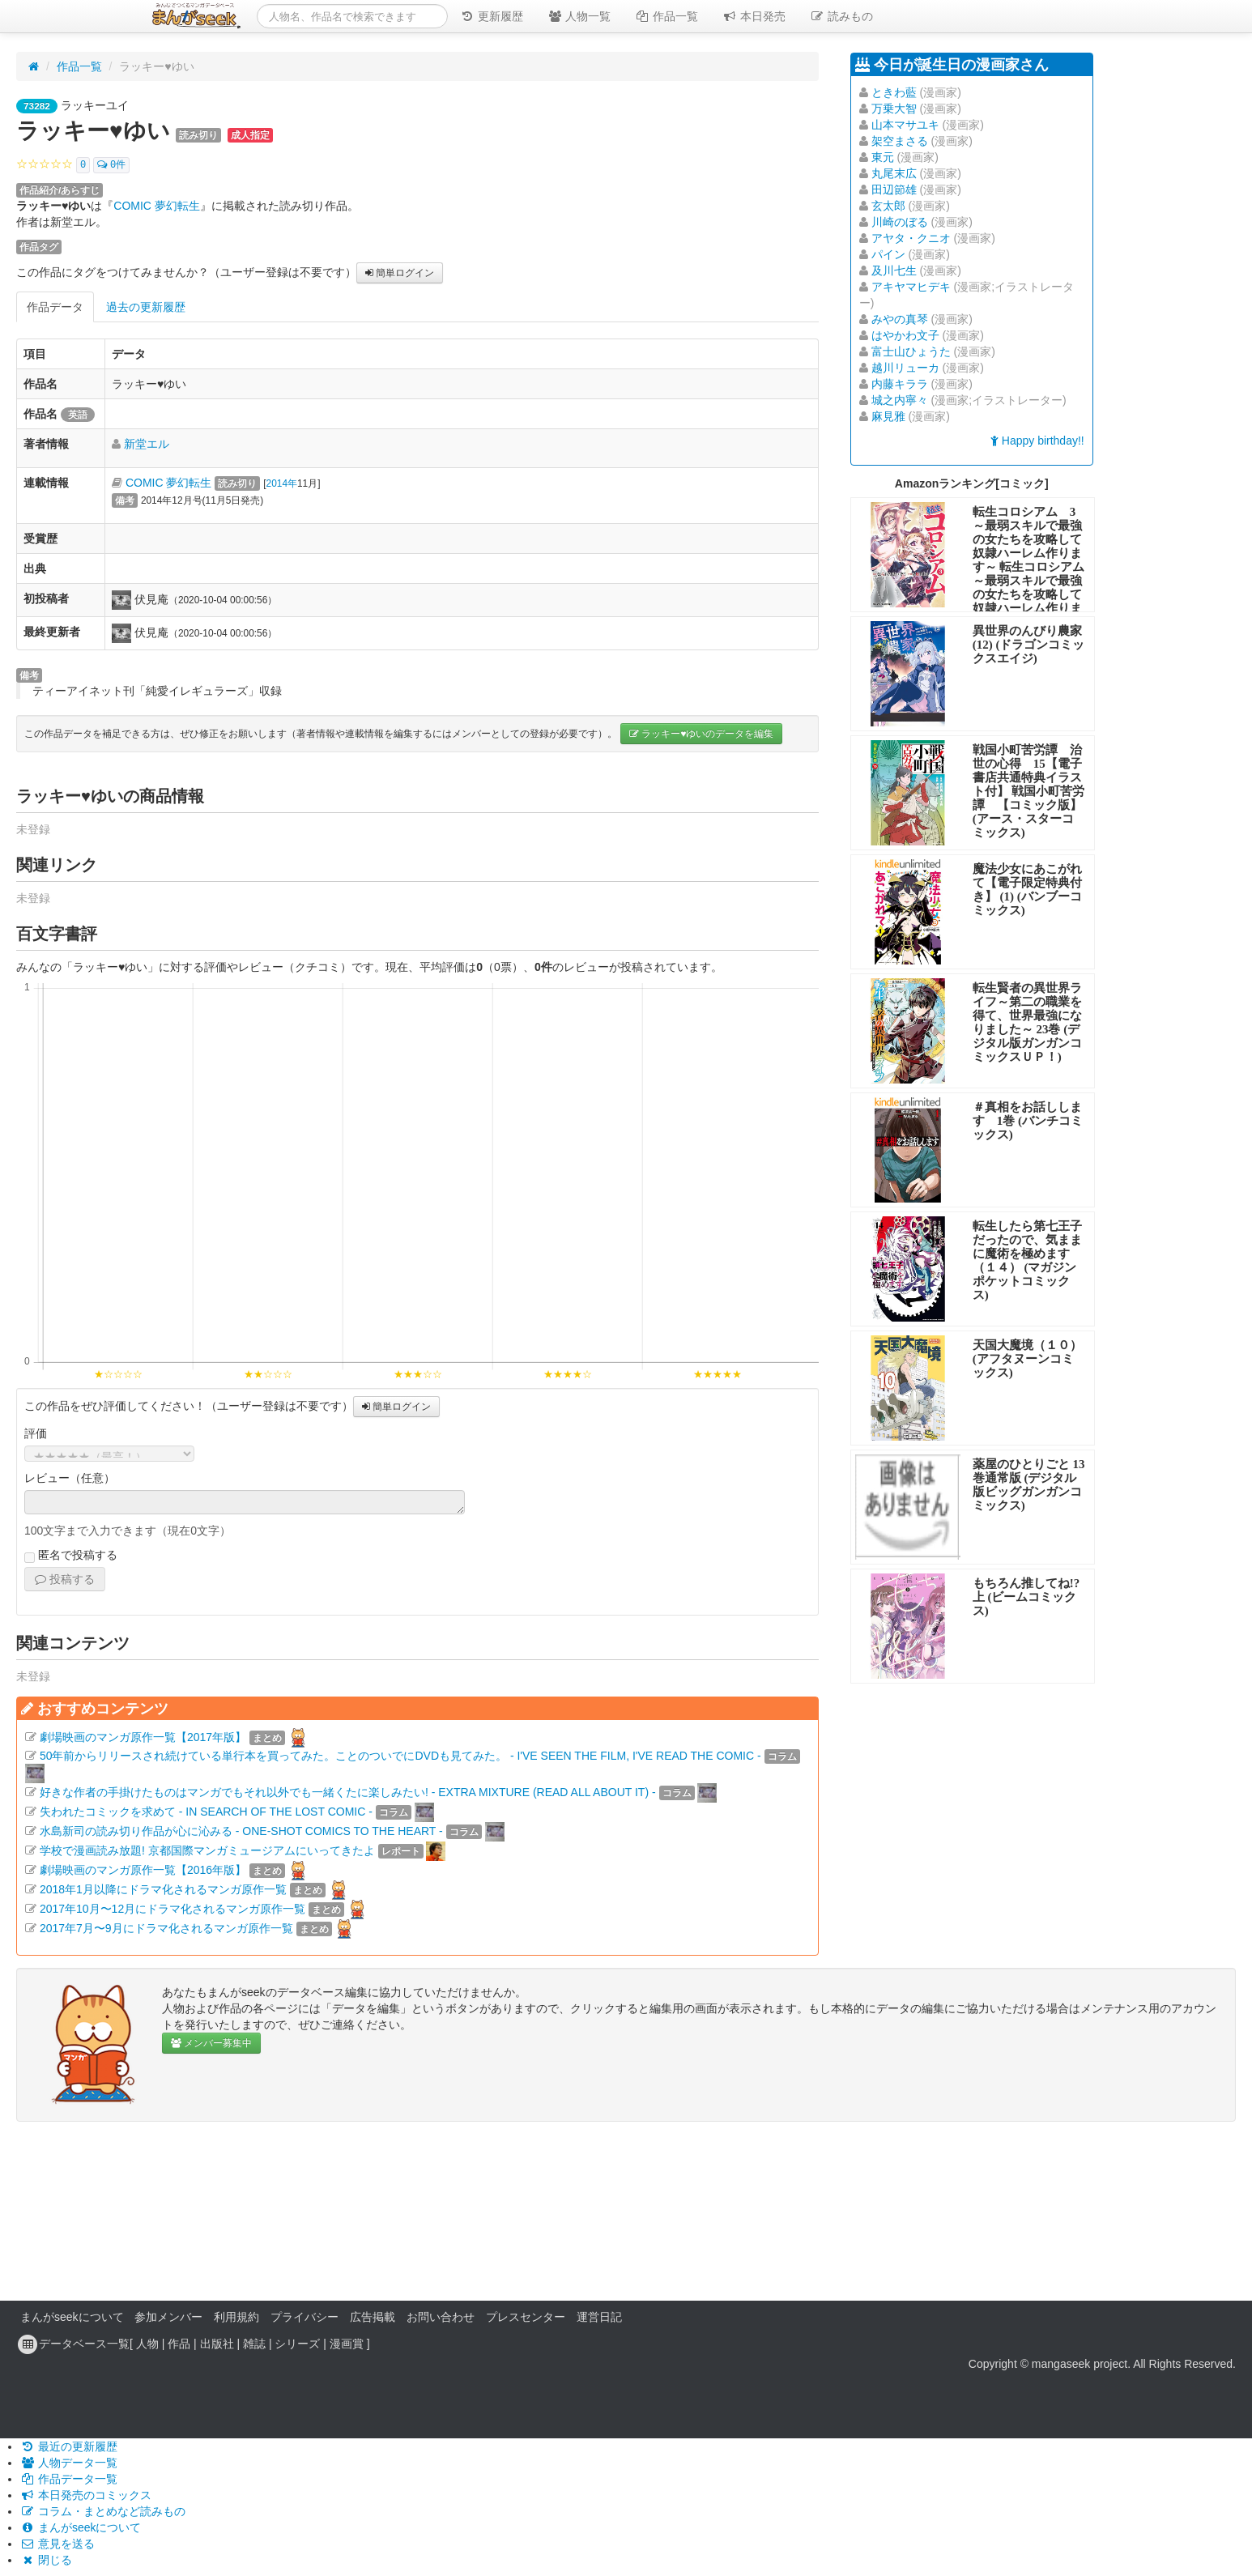 Image resolution: width=1252 pixels, height=2576 pixels. I want to click on 川崎のぼる, so click(899, 221).